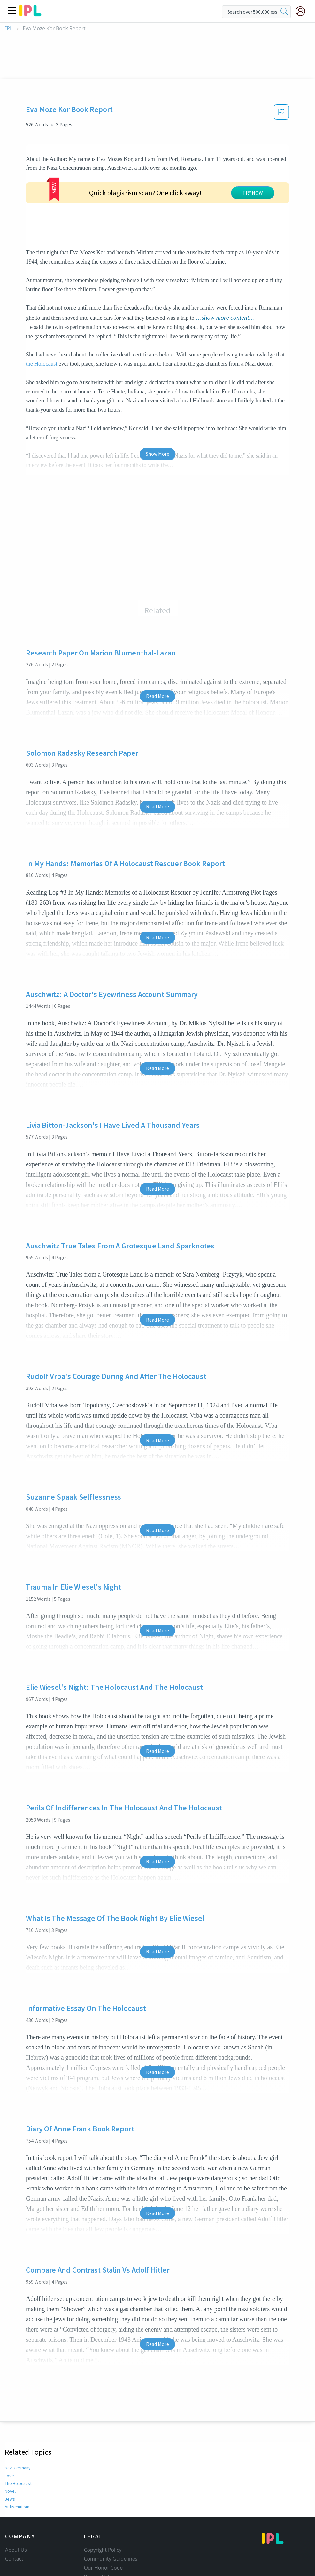 This screenshot has height=2576, width=315. Describe the element at coordinates (100, 2528) in the screenshot. I see `Privacy Policy` at that location.